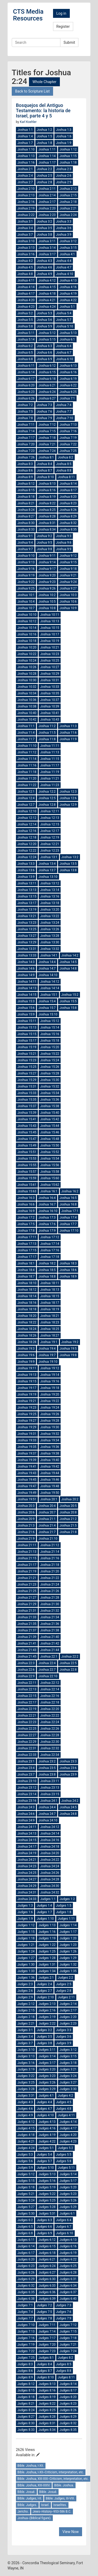 The width and height of the screenshot is (98, 2576). What do you see at coordinates (49, 1086) in the screenshot?
I see `Joshua 15:32` at bounding box center [49, 1086].